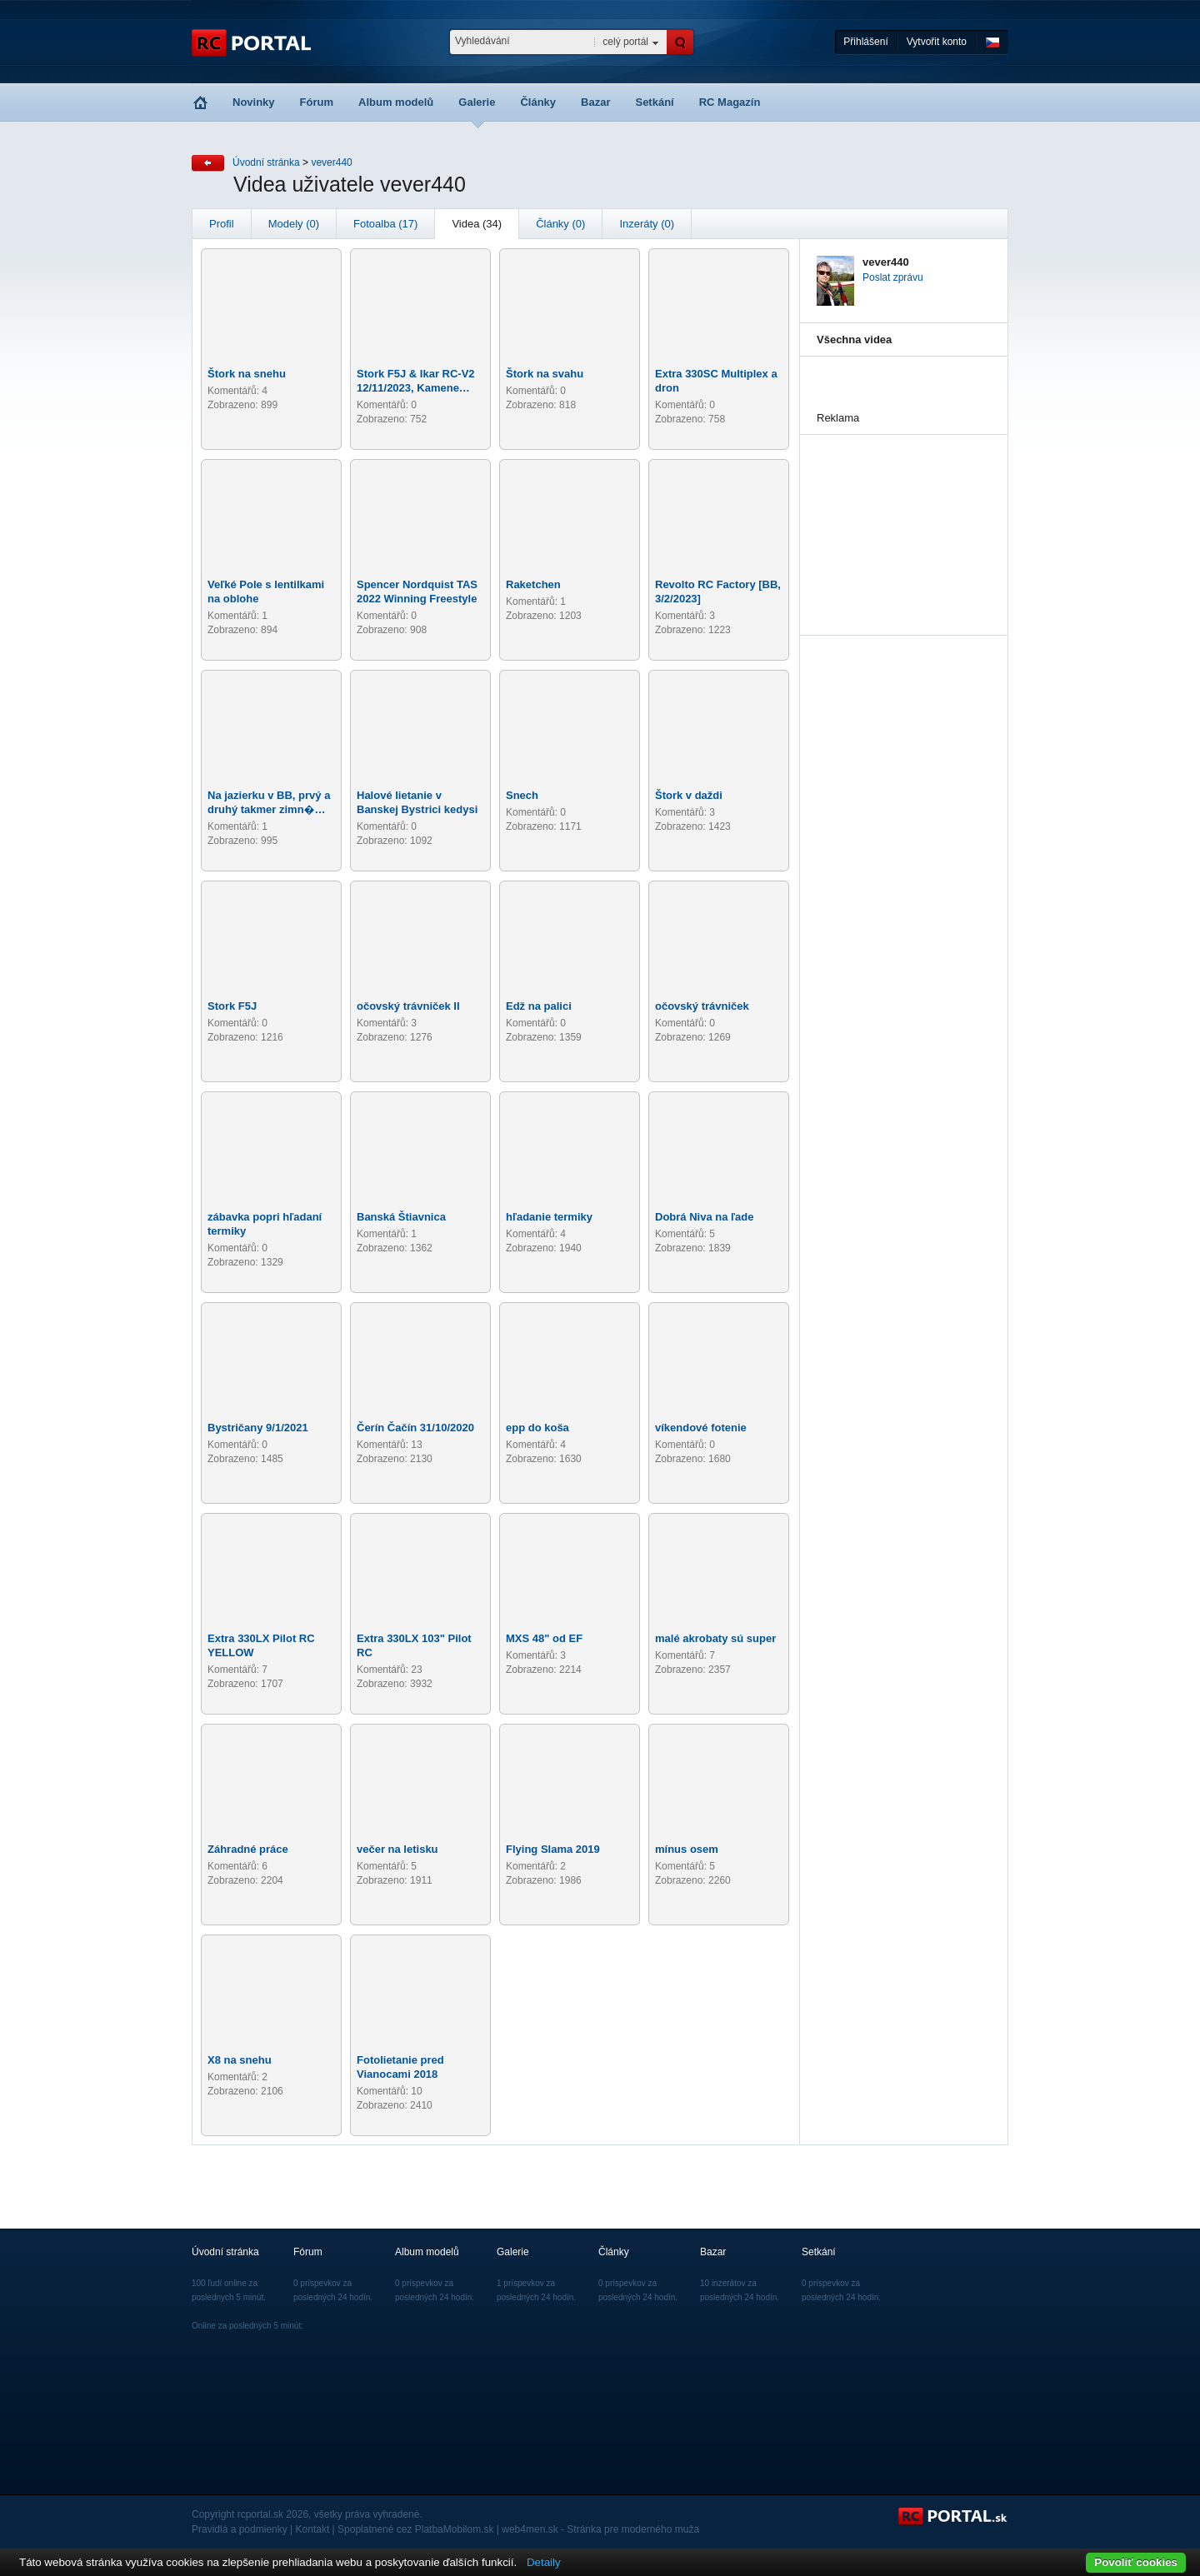 This screenshot has height=2576, width=1200. I want to click on web4men.sk - Stránka pre moderného muža, so click(600, 2529).